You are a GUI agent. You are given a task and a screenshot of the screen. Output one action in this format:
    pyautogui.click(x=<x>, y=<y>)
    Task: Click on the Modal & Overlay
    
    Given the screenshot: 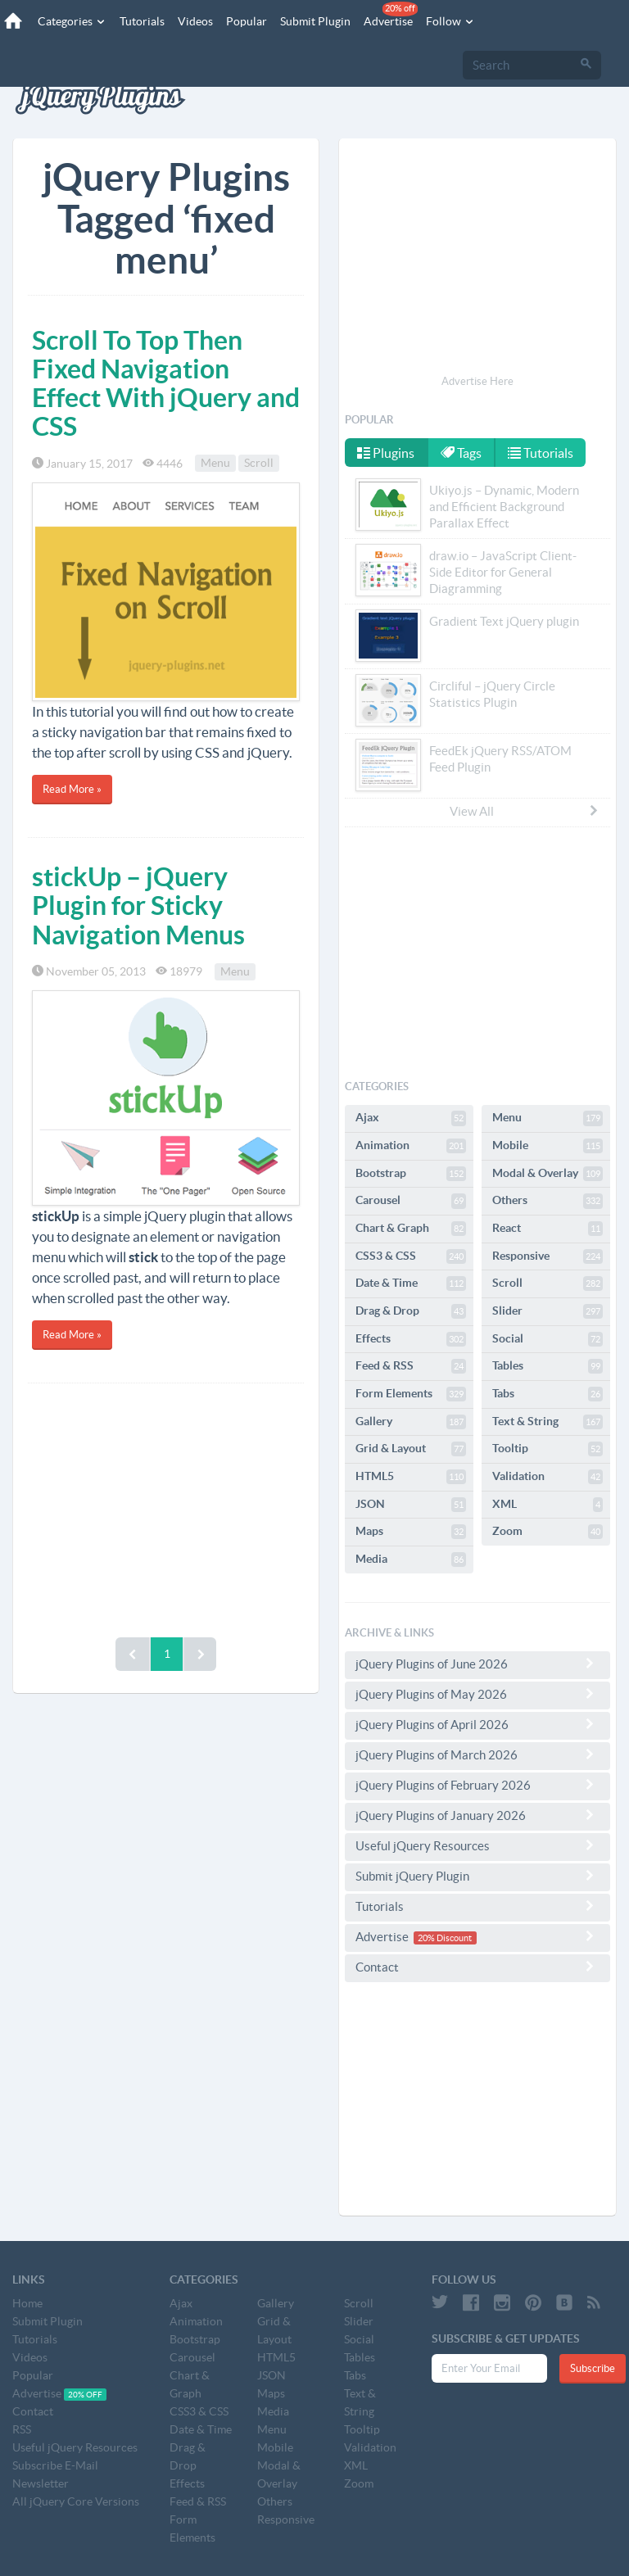 What is the action you would take?
    pyautogui.click(x=547, y=1173)
    